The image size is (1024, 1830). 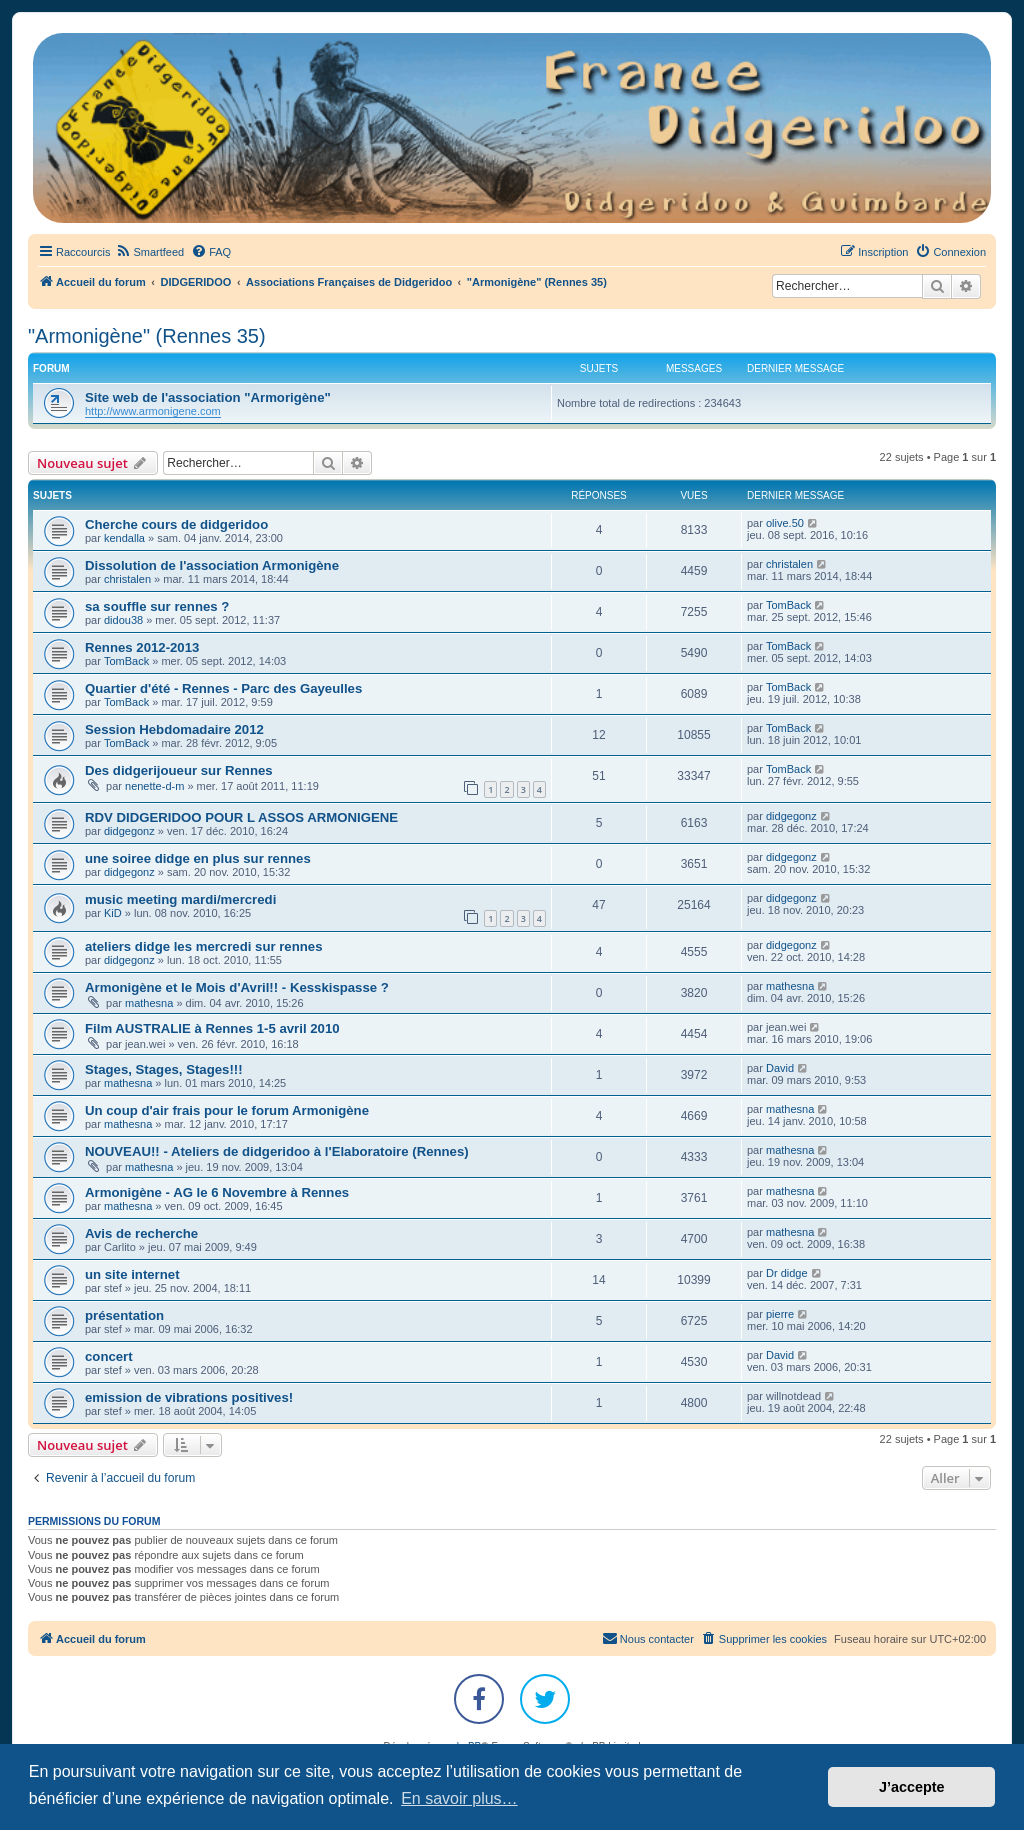 What do you see at coordinates (787, 1273) in the screenshot?
I see `Dr didge` at bounding box center [787, 1273].